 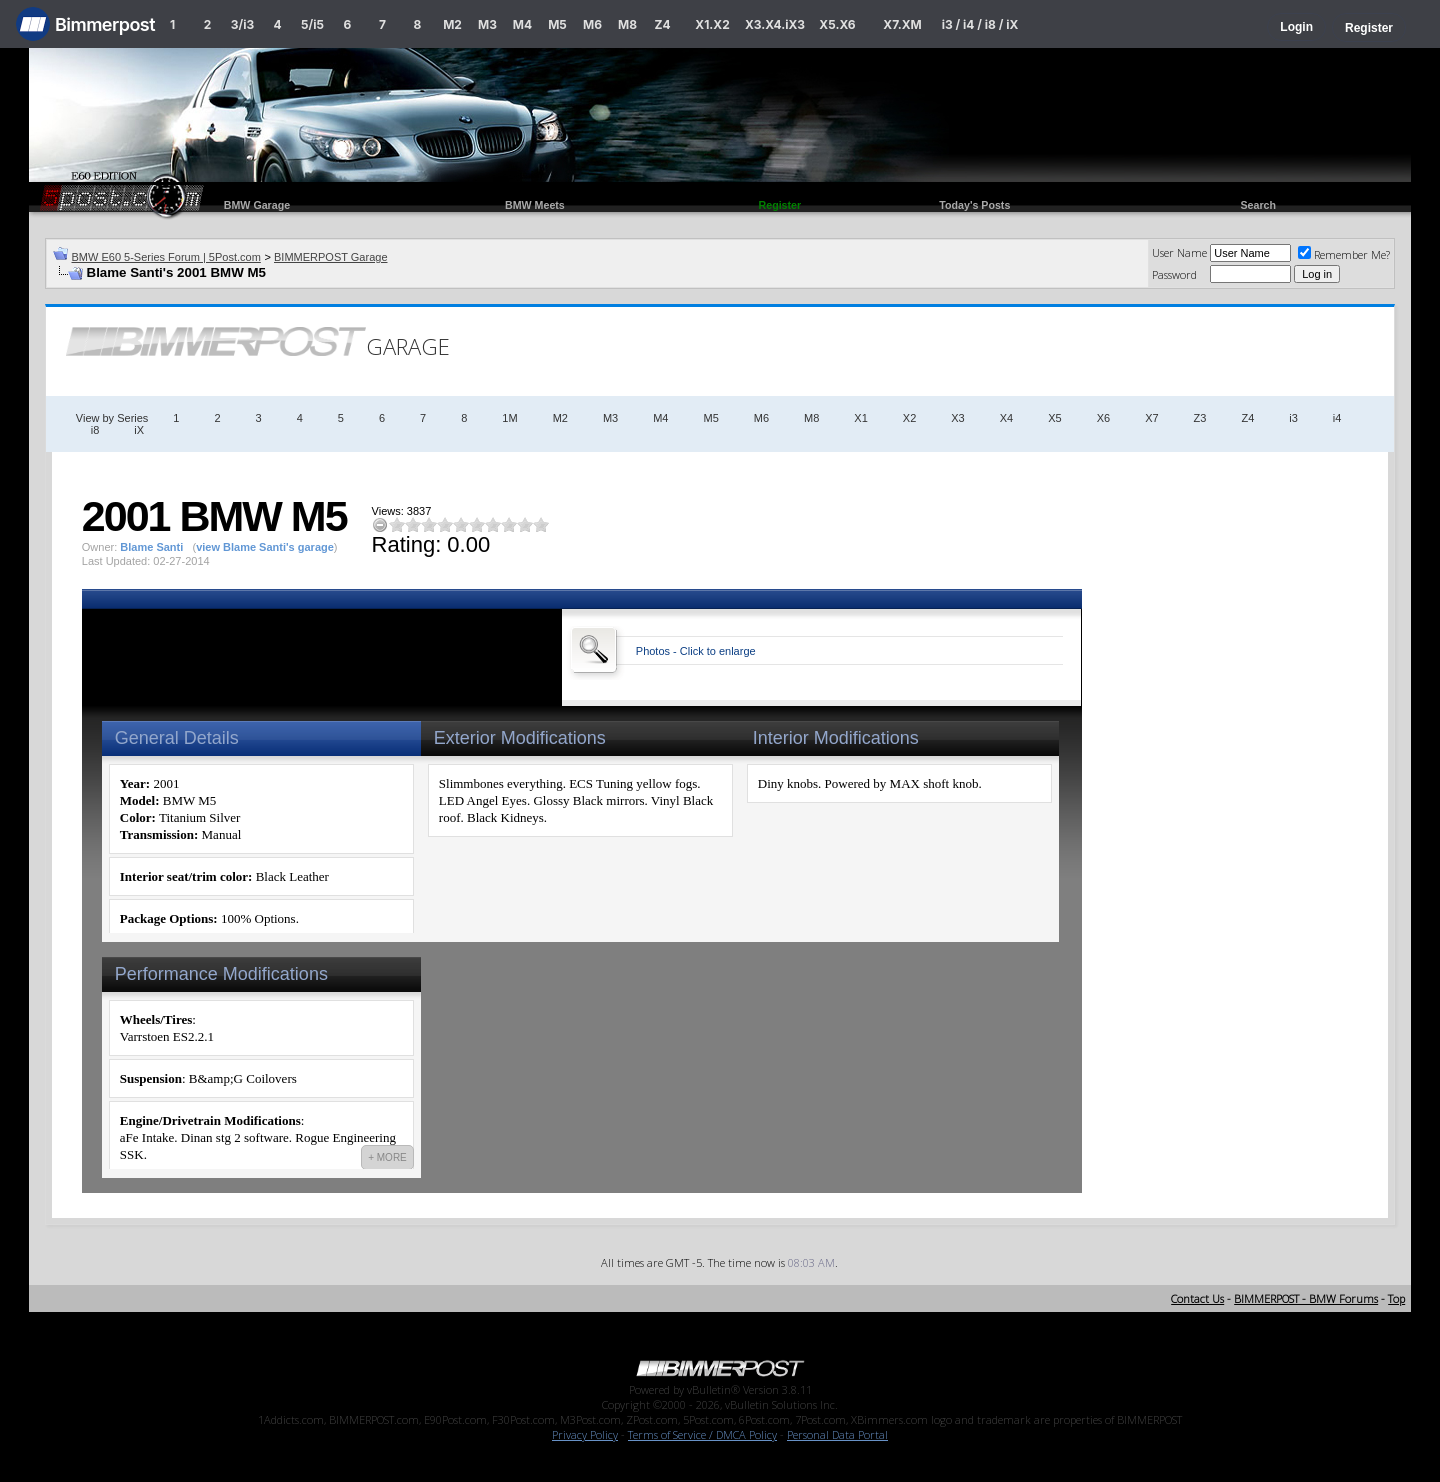 I want to click on view Blame Santi's garage, so click(x=265, y=547).